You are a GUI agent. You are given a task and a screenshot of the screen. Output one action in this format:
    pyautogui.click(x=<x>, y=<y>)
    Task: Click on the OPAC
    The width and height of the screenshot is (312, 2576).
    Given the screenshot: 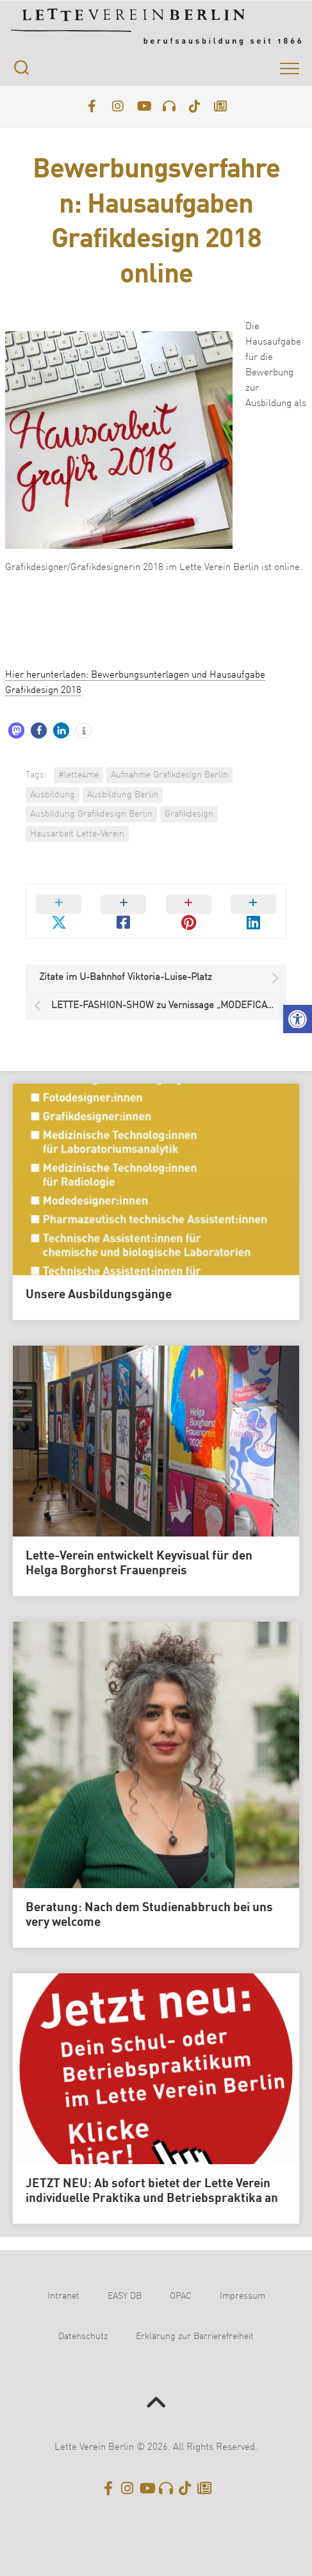 What is the action you would take?
    pyautogui.click(x=181, y=2296)
    